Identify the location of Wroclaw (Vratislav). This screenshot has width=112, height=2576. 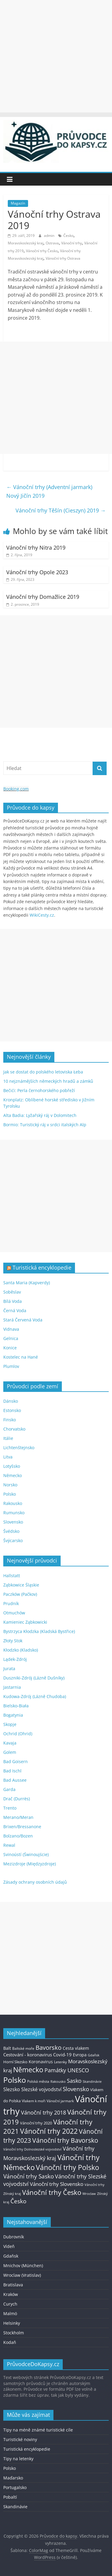
(22, 2275).